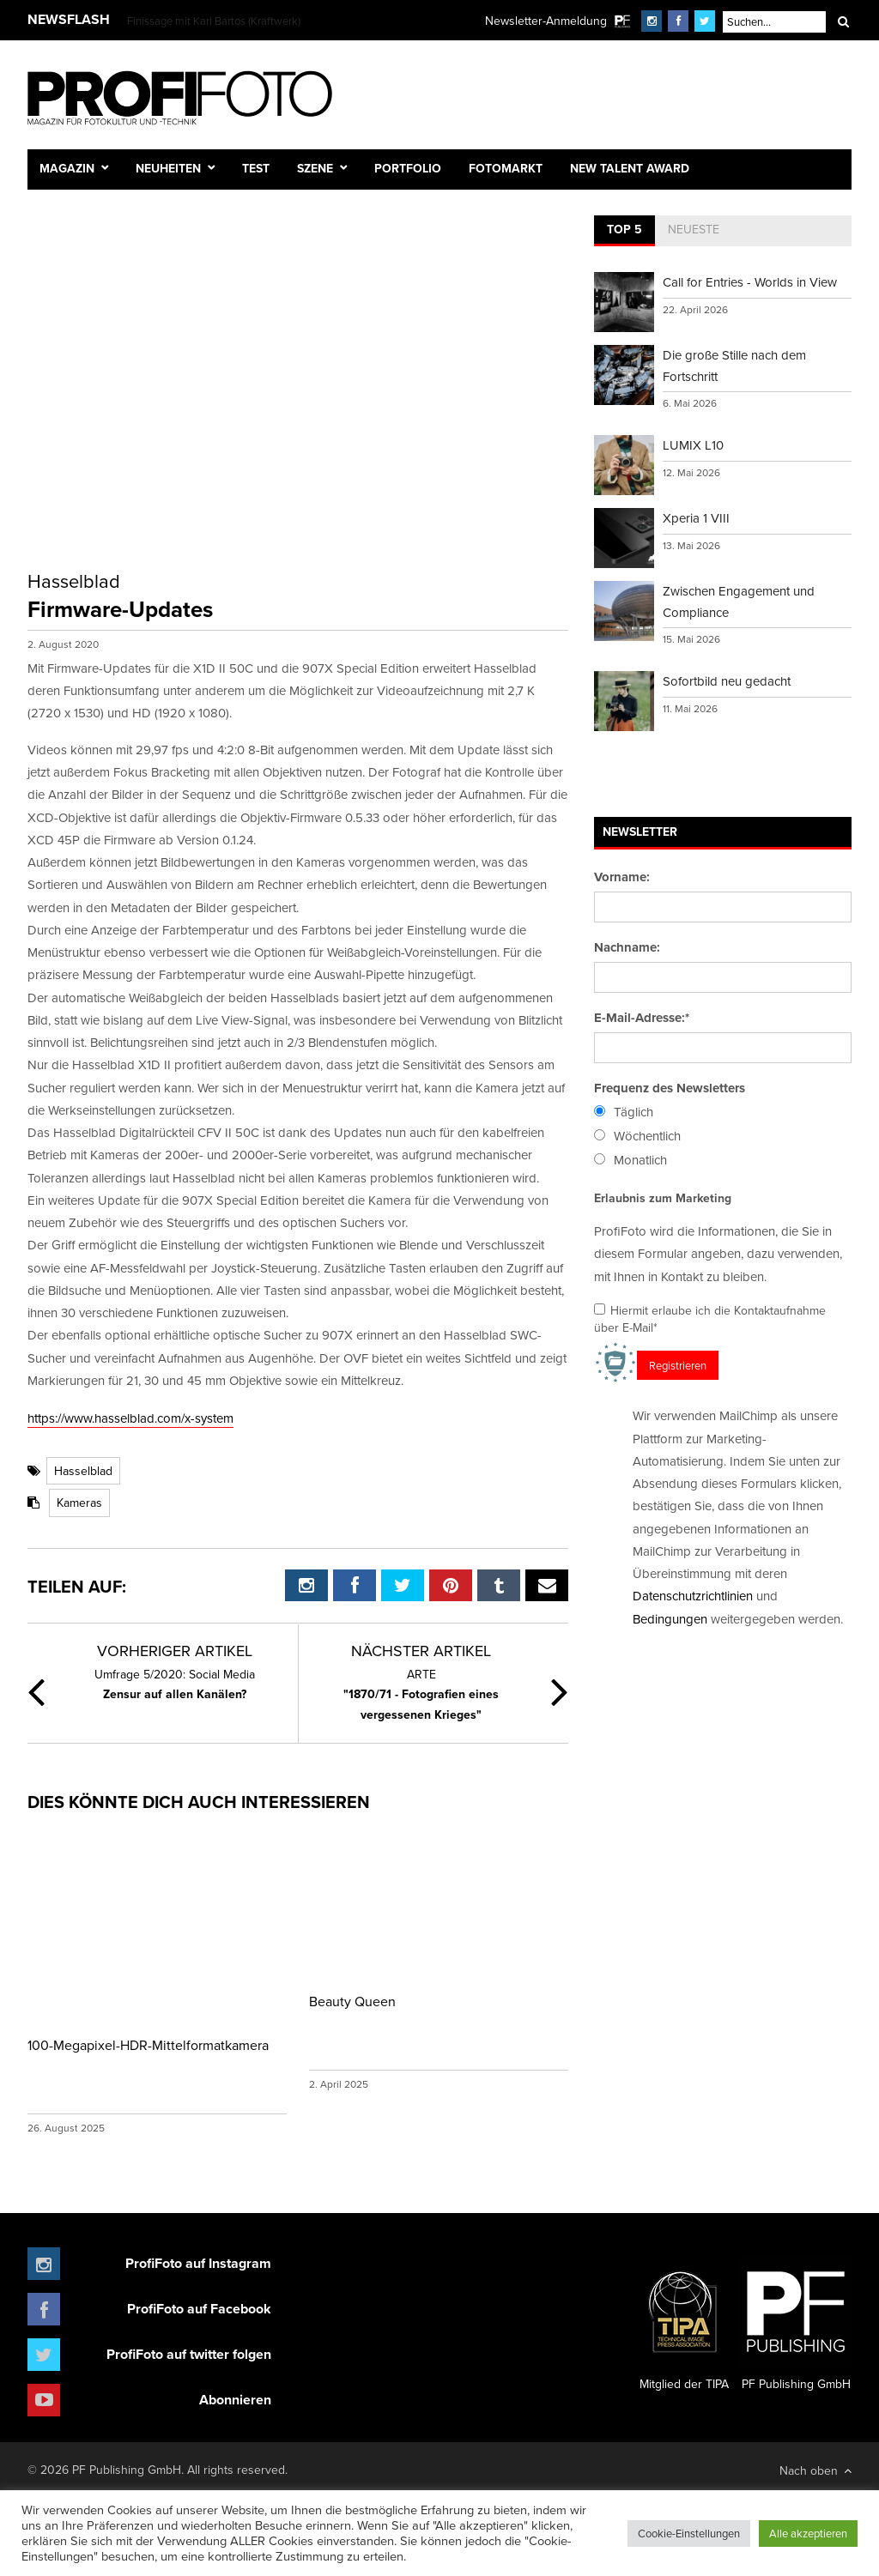 The image size is (879, 2576). I want to click on Frequenz des Newsletters, so click(669, 1088).